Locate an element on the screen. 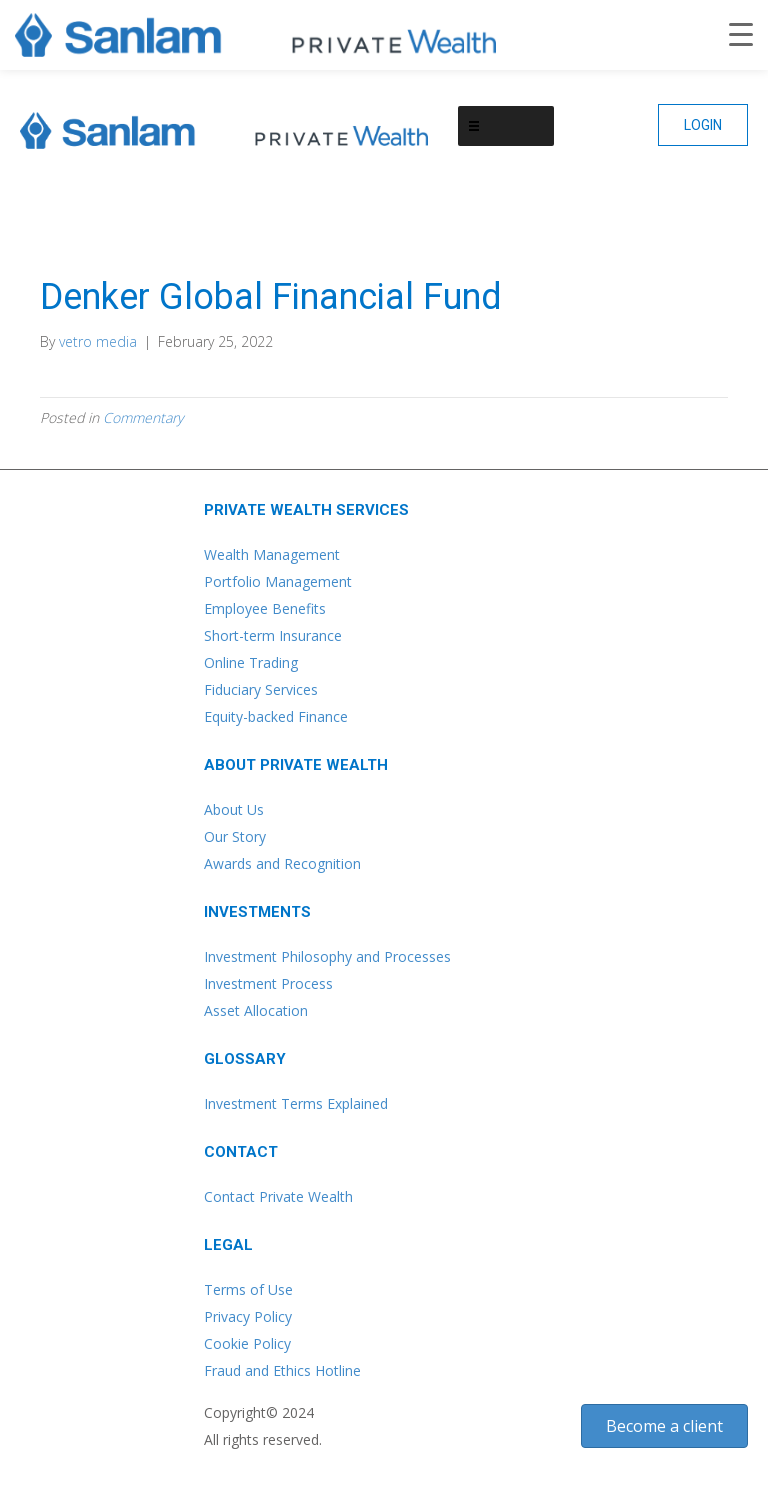 The width and height of the screenshot is (768, 1488). Investment Process is located at coordinates (268, 983).